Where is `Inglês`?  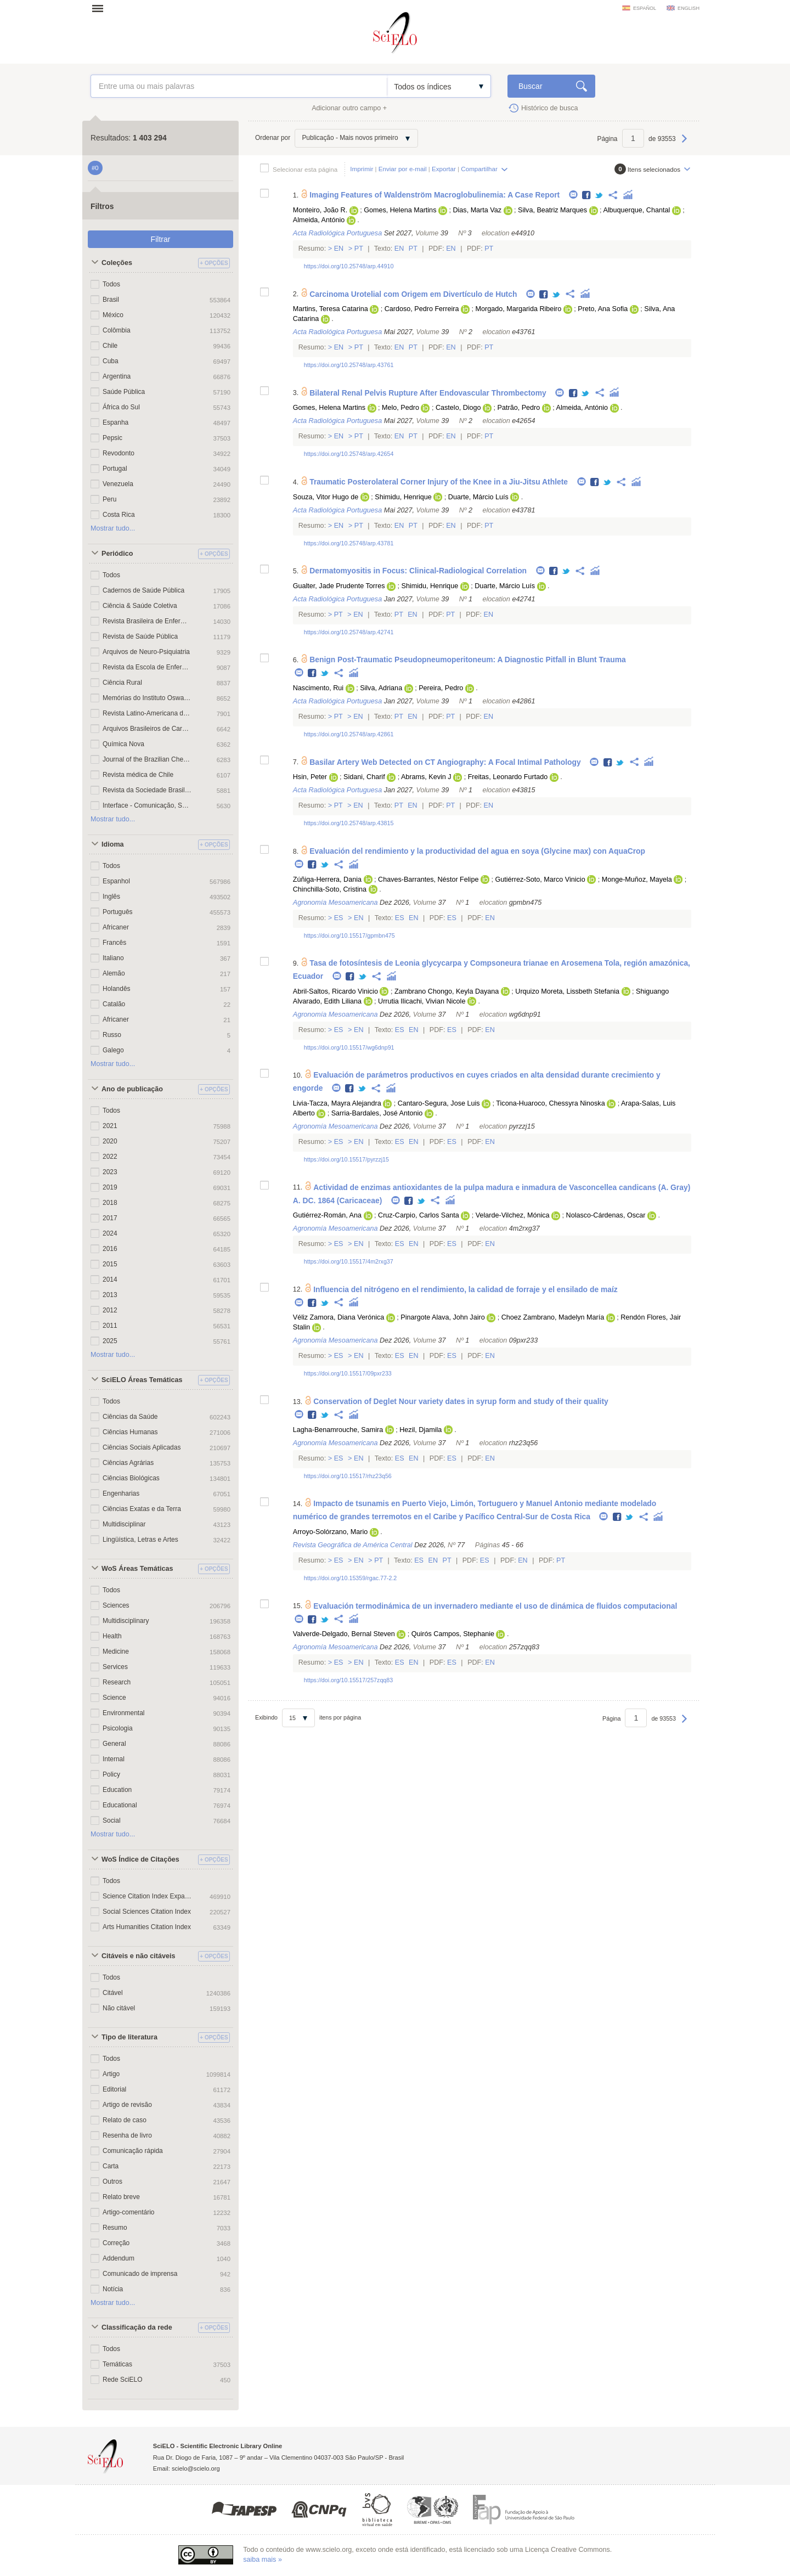
Inglês is located at coordinates (111, 896).